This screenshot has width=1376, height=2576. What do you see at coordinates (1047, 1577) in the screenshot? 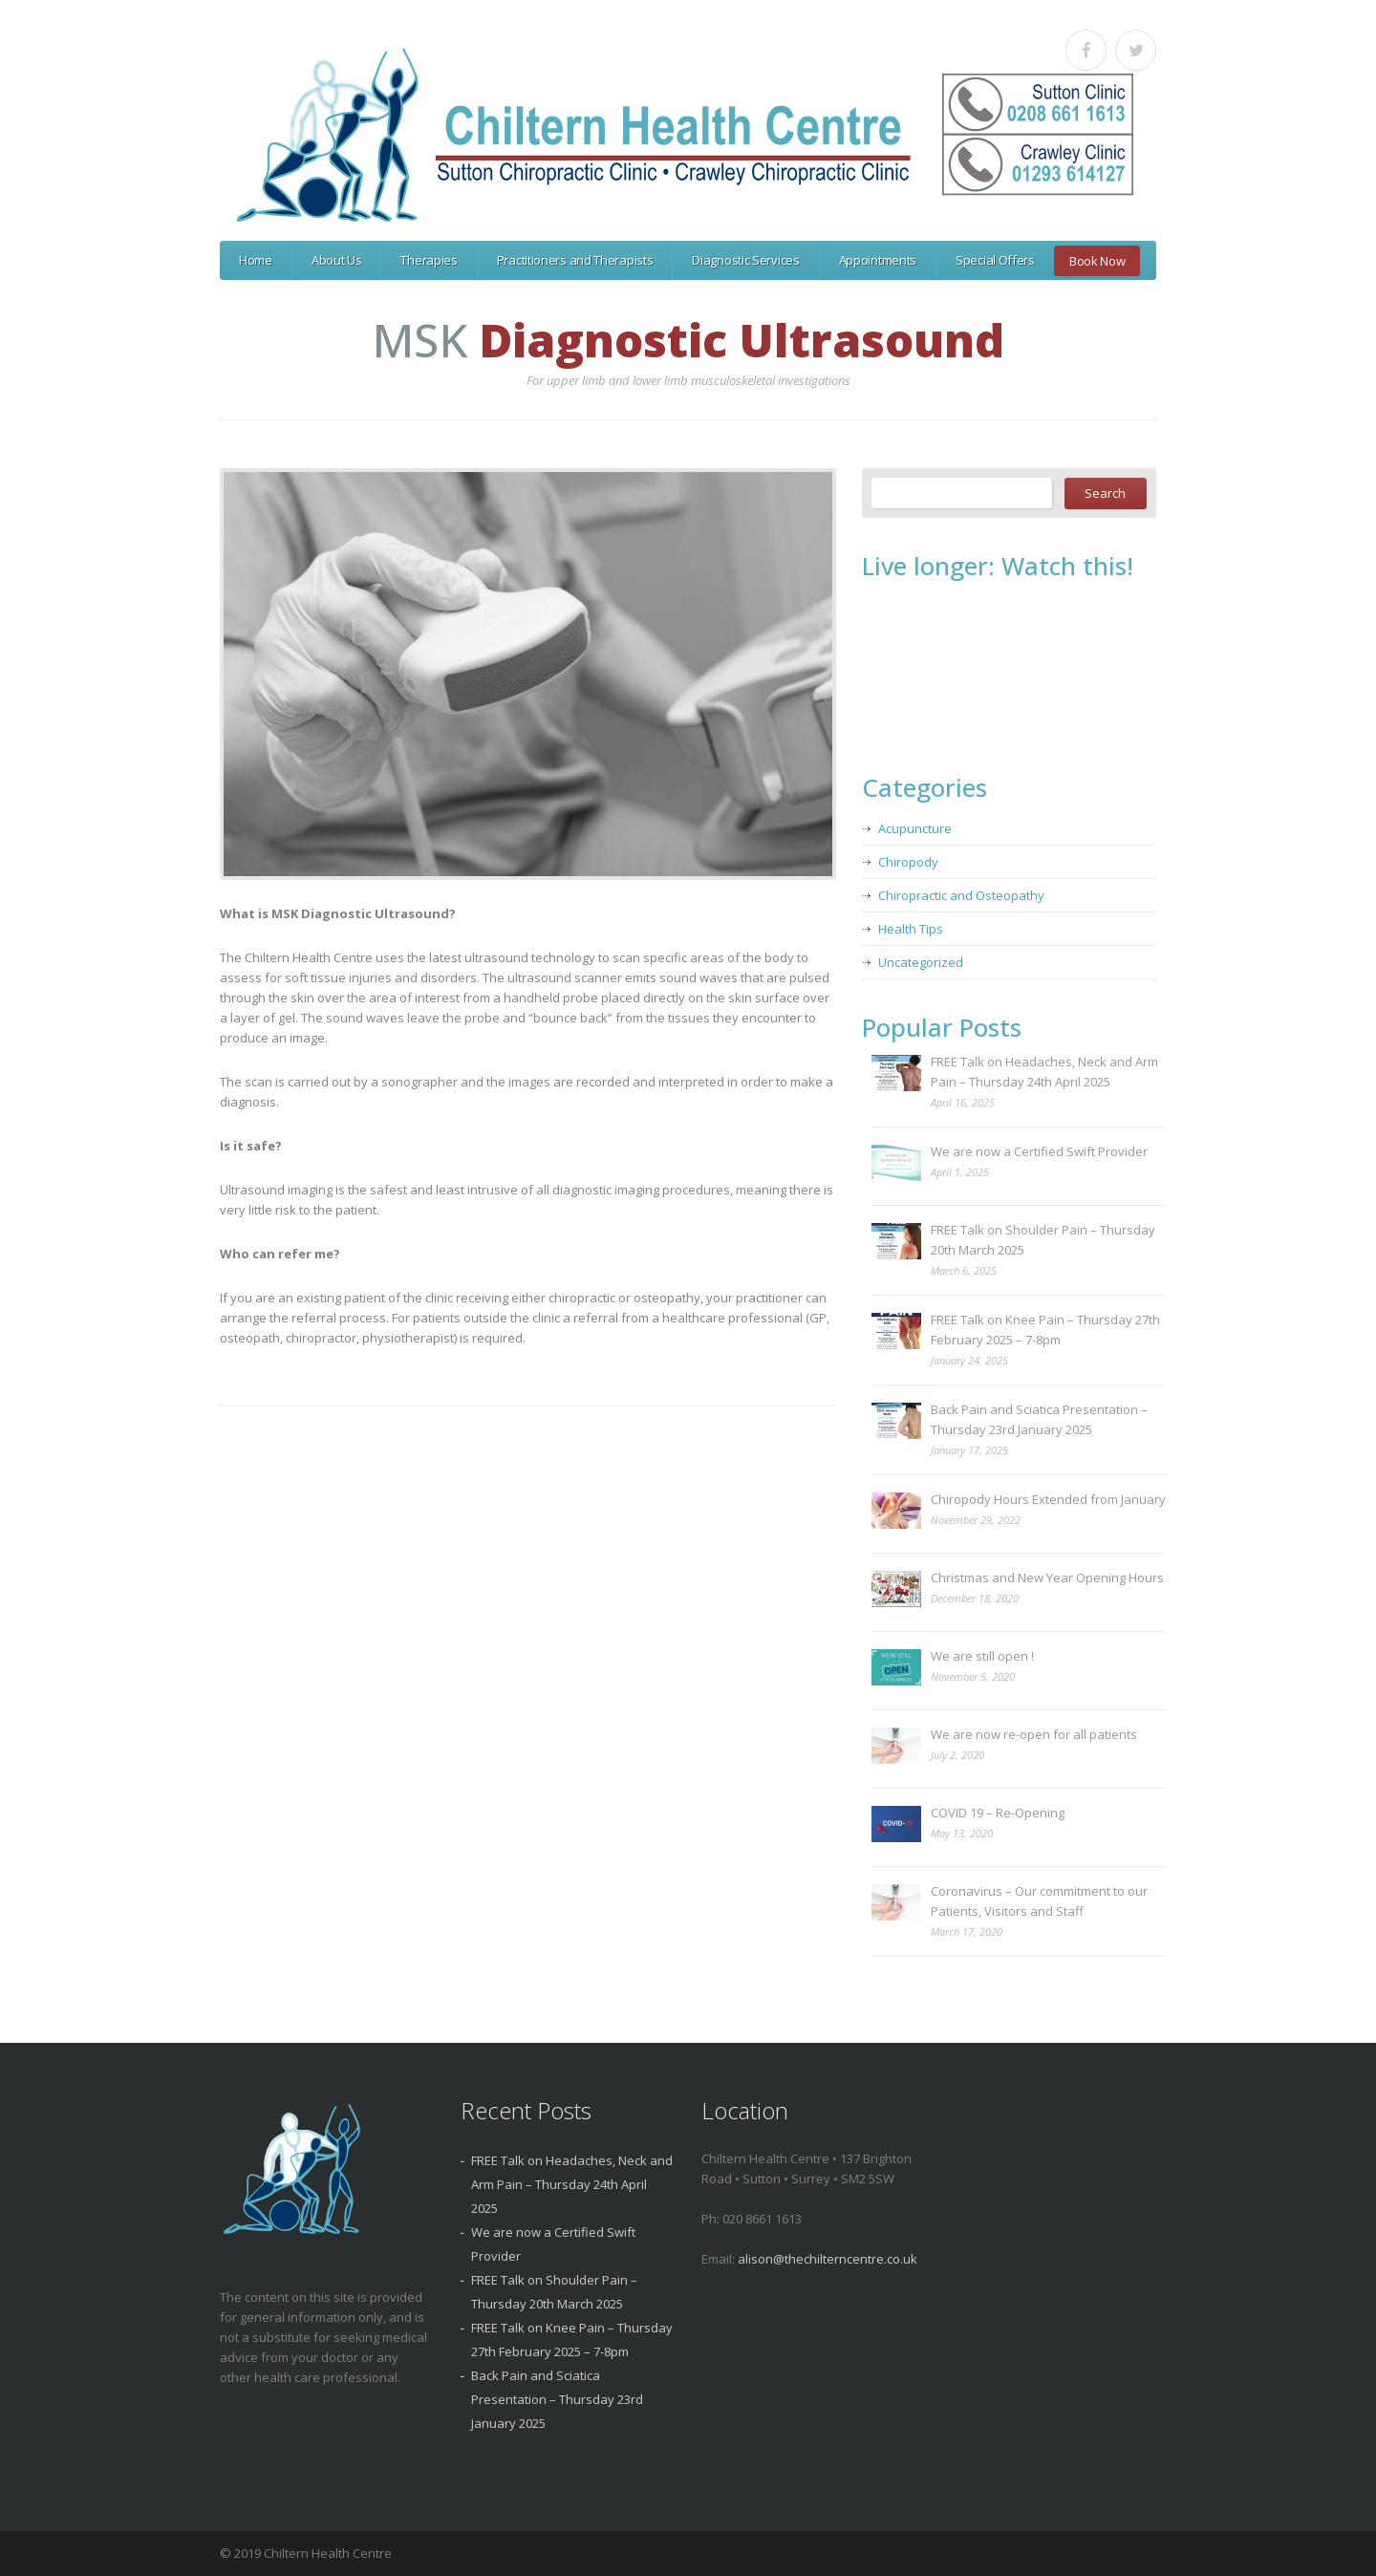
I see `Christmas and New Year Opening Hours` at bounding box center [1047, 1577].